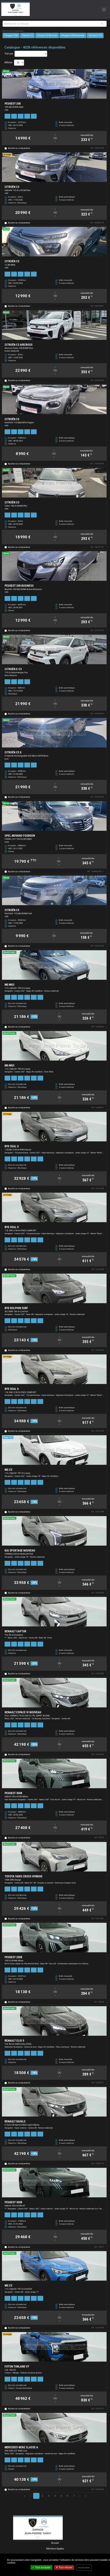 Image resolution: width=110 pixels, height=2576 pixels. I want to click on 2 [Page 2], so click(42, 2495).